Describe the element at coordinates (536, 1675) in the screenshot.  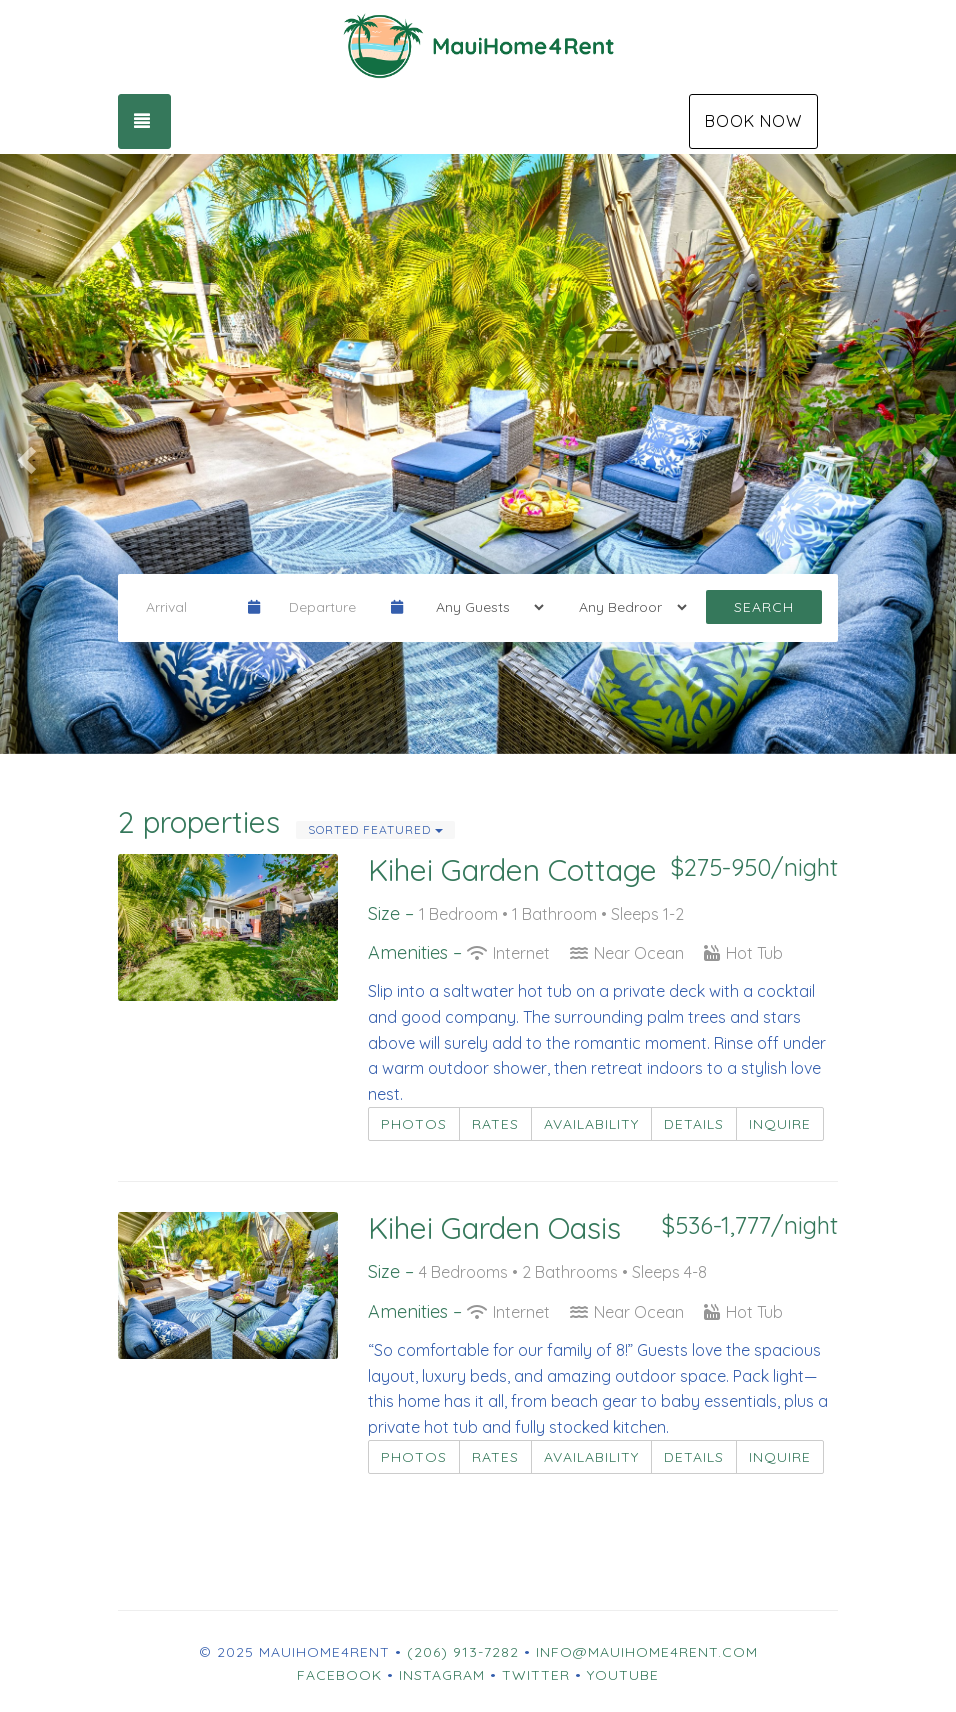
I see `Twitter` at that location.